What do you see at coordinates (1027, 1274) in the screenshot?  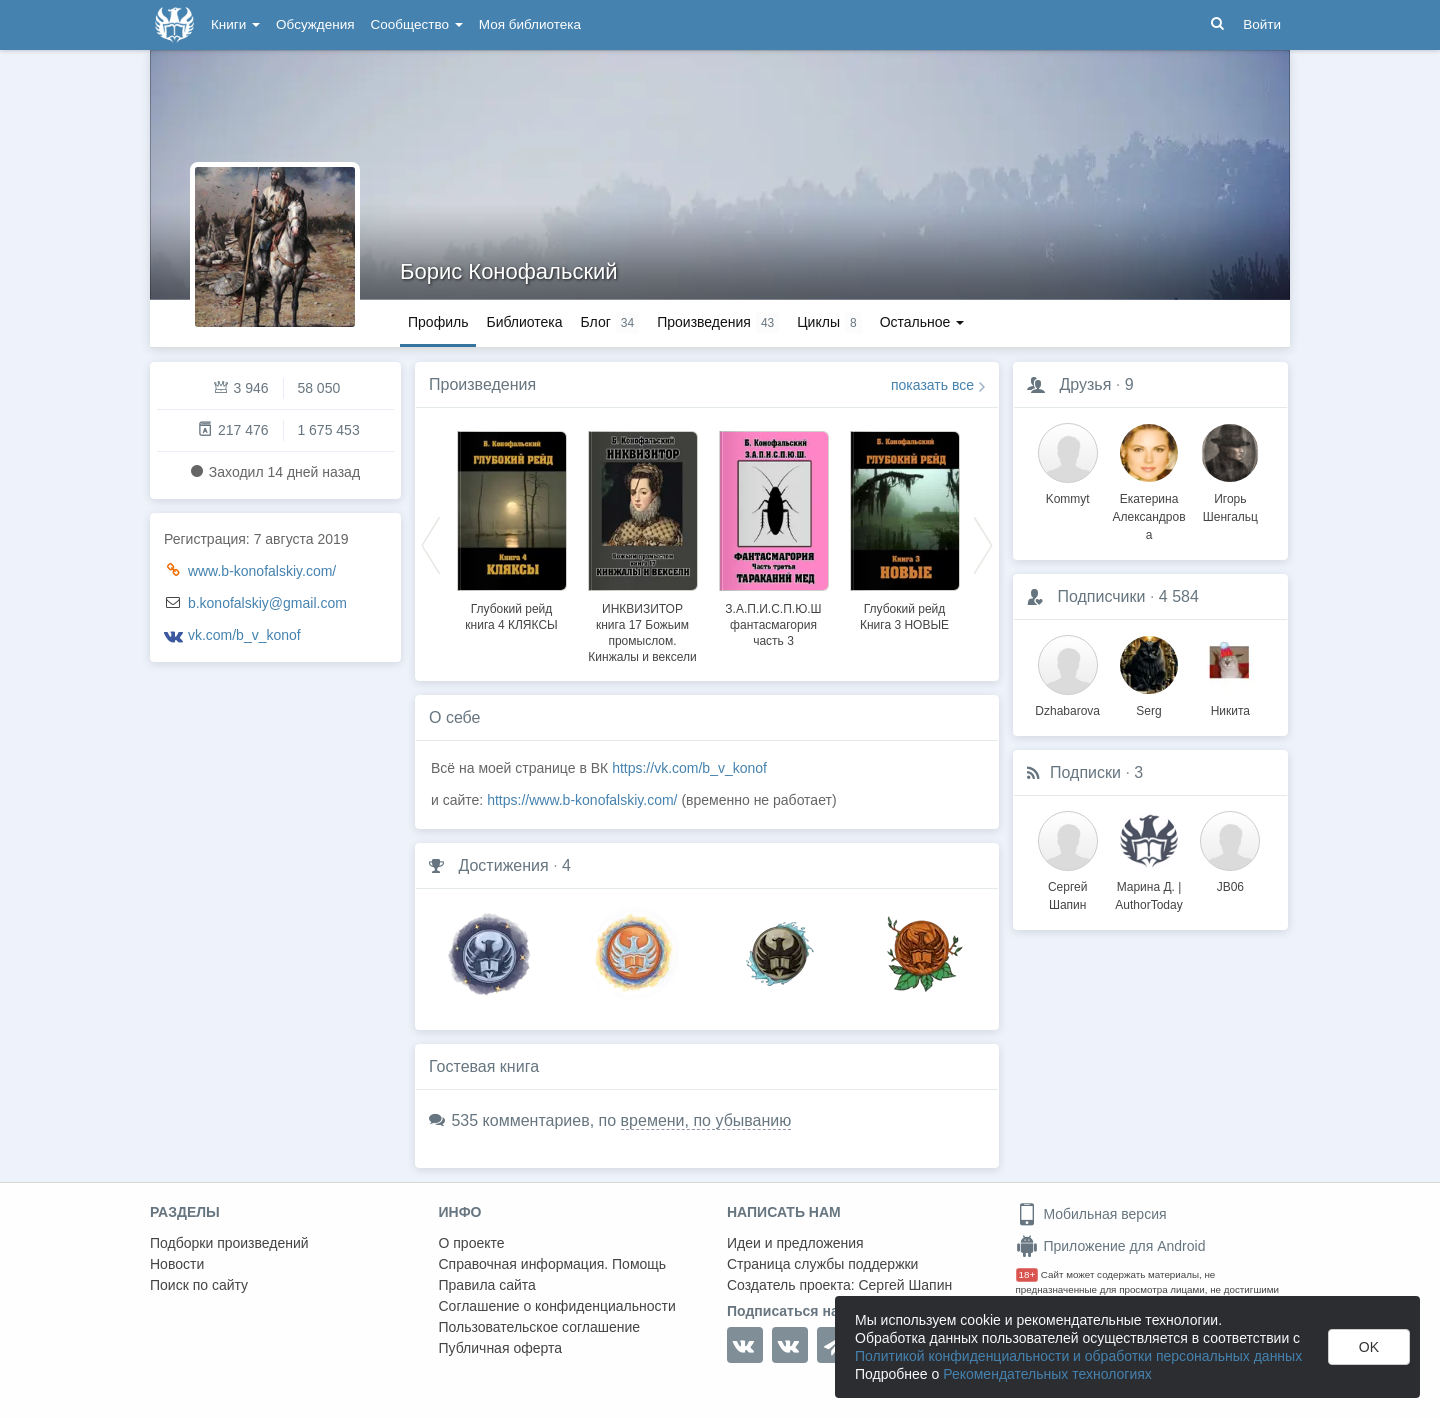 I see `18+` at bounding box center [1027, 1274].